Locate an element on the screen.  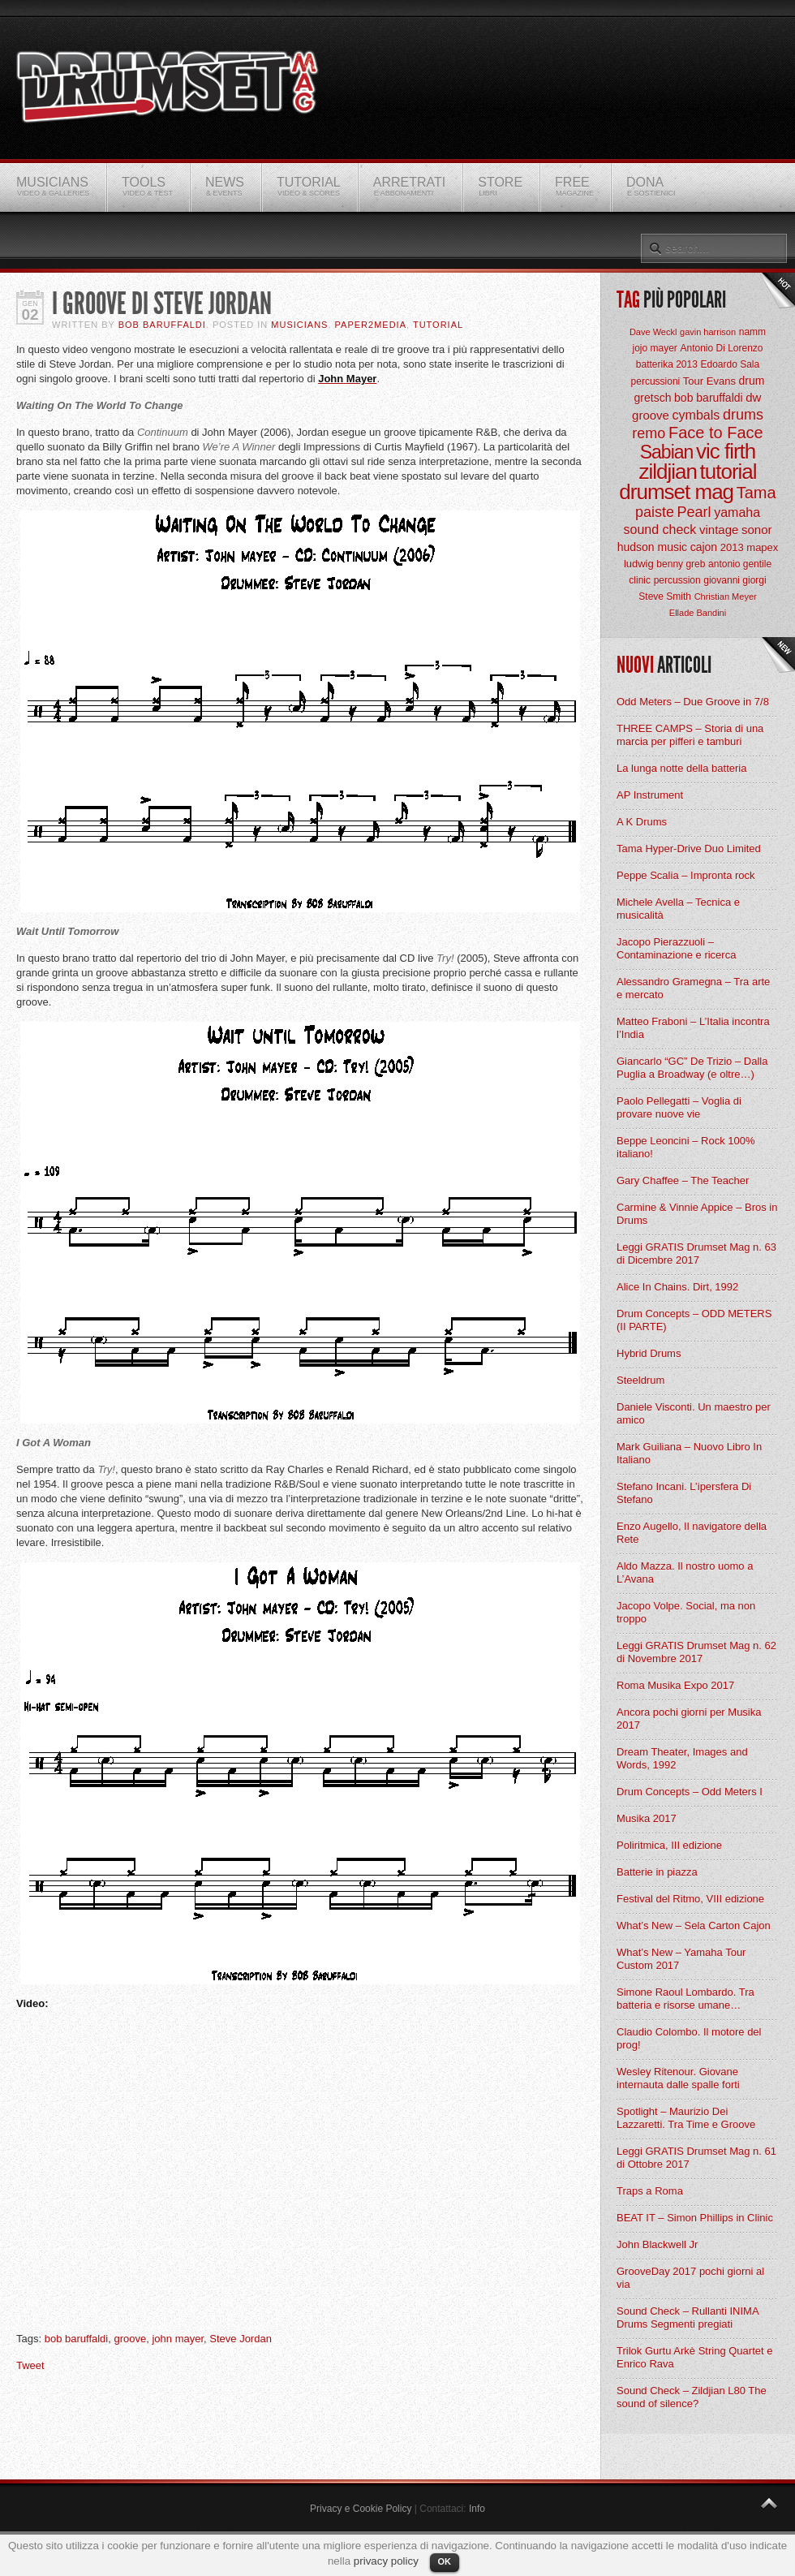
yamaha is located at coordinates (737, 512).